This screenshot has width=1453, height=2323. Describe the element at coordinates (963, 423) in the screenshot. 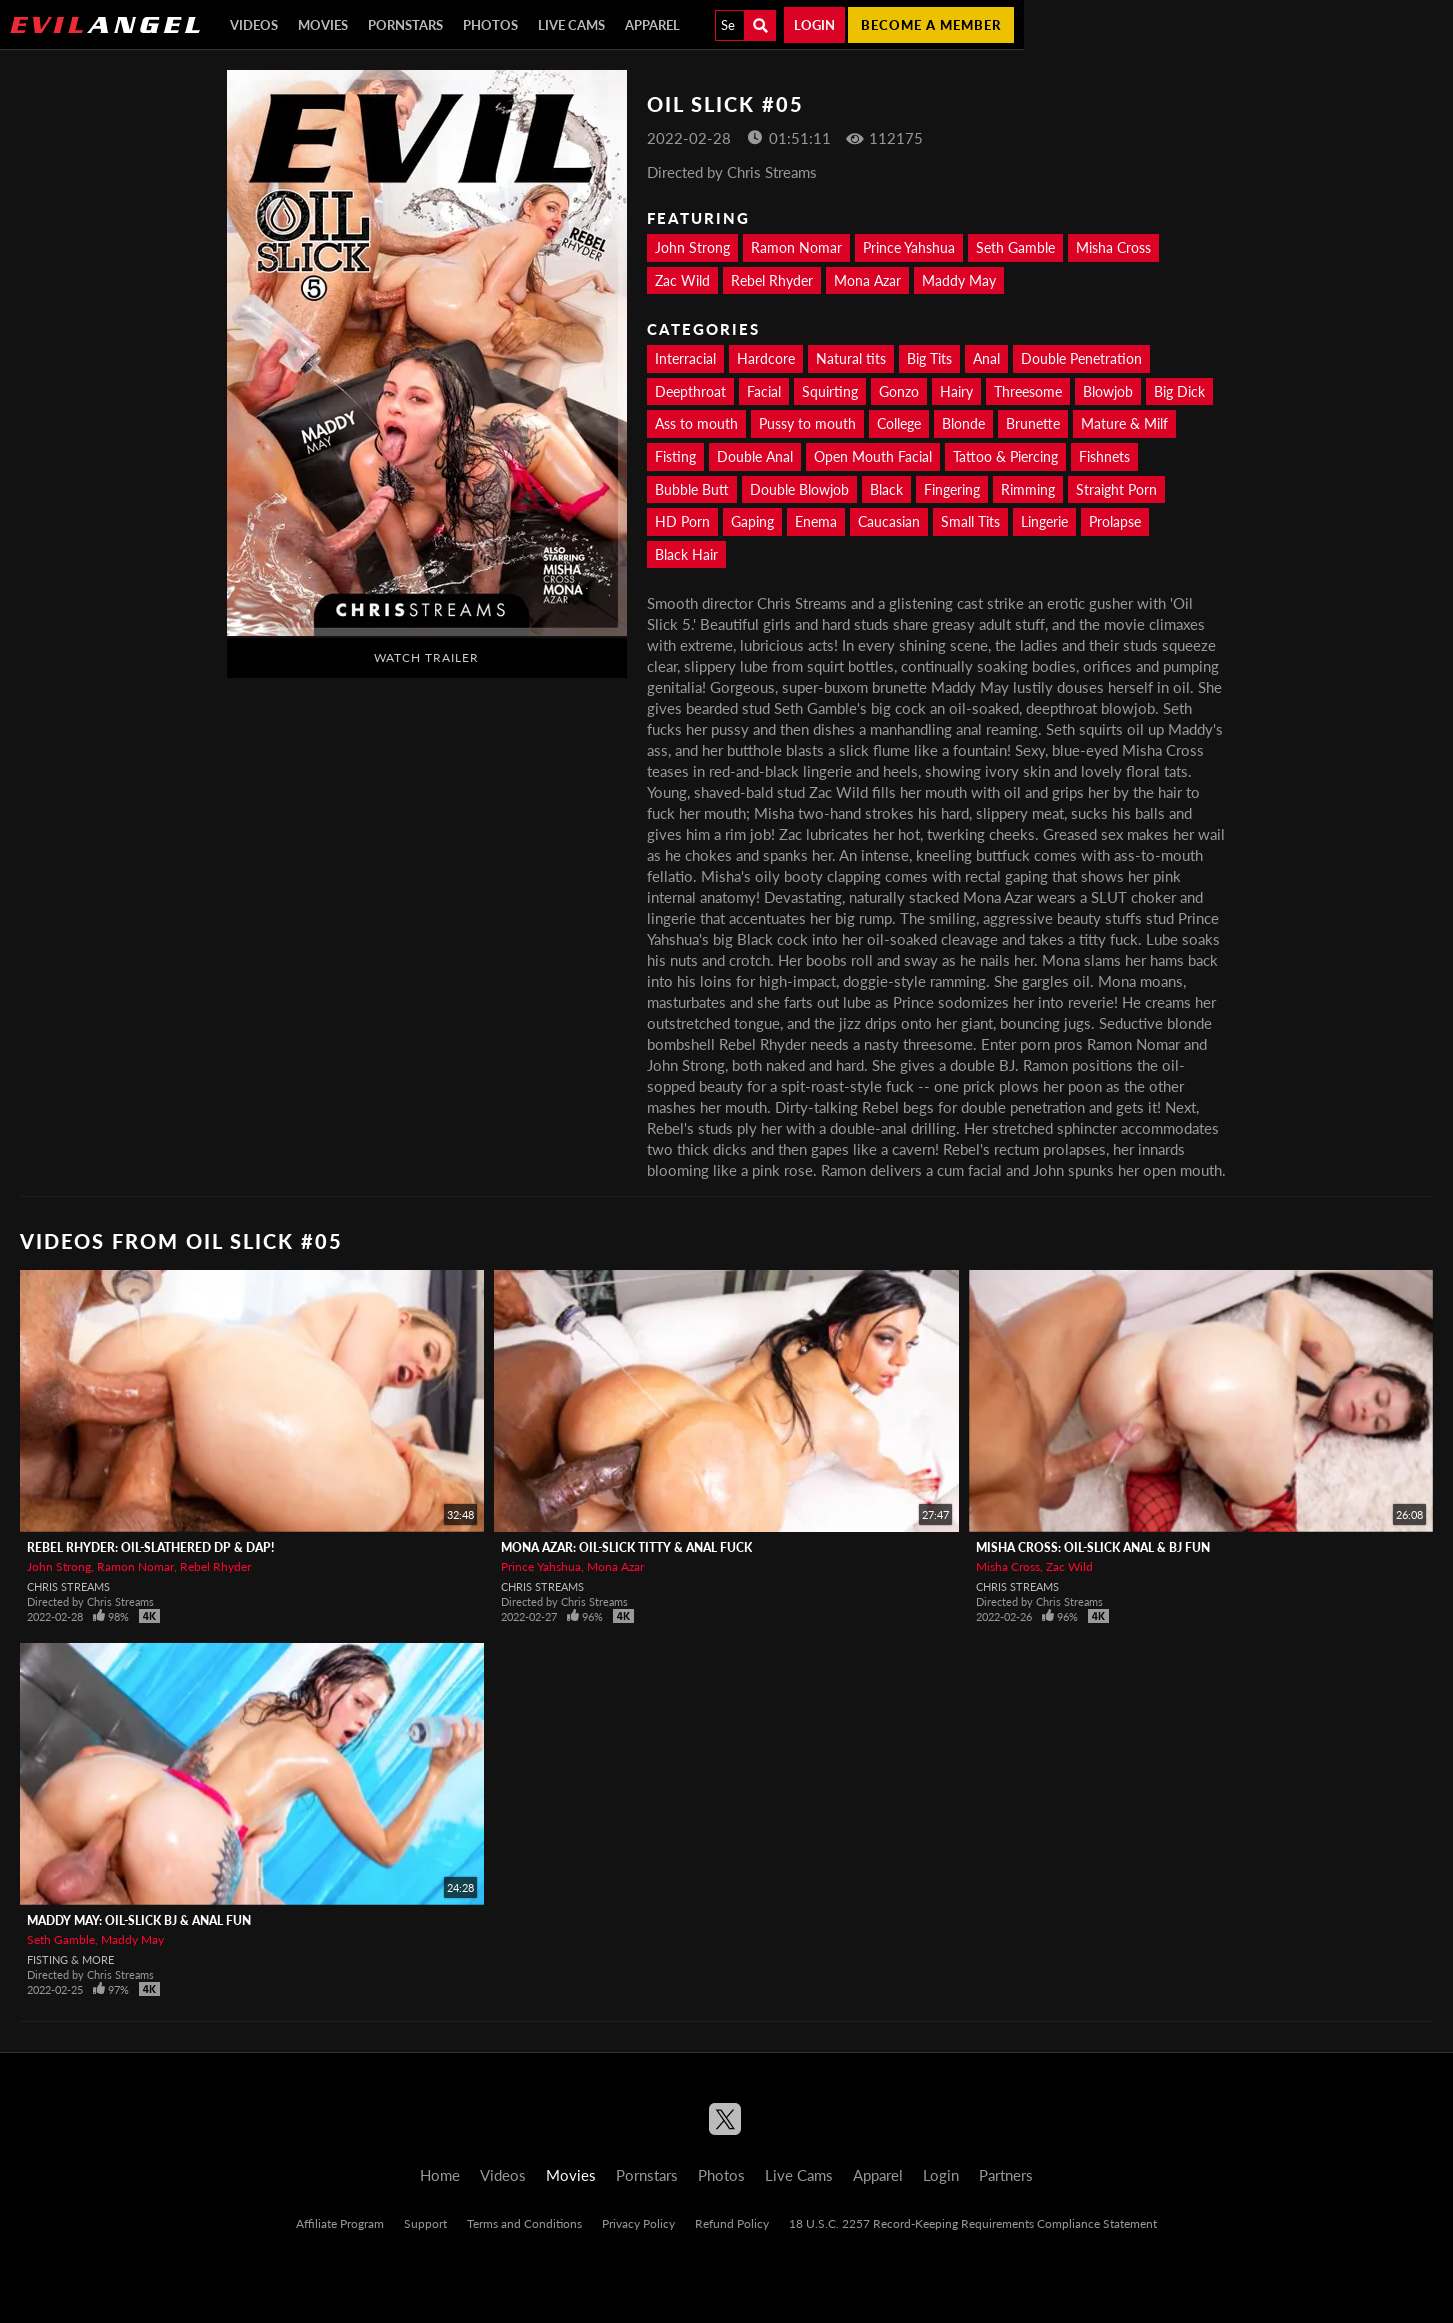

I see `Blonde` at that location.